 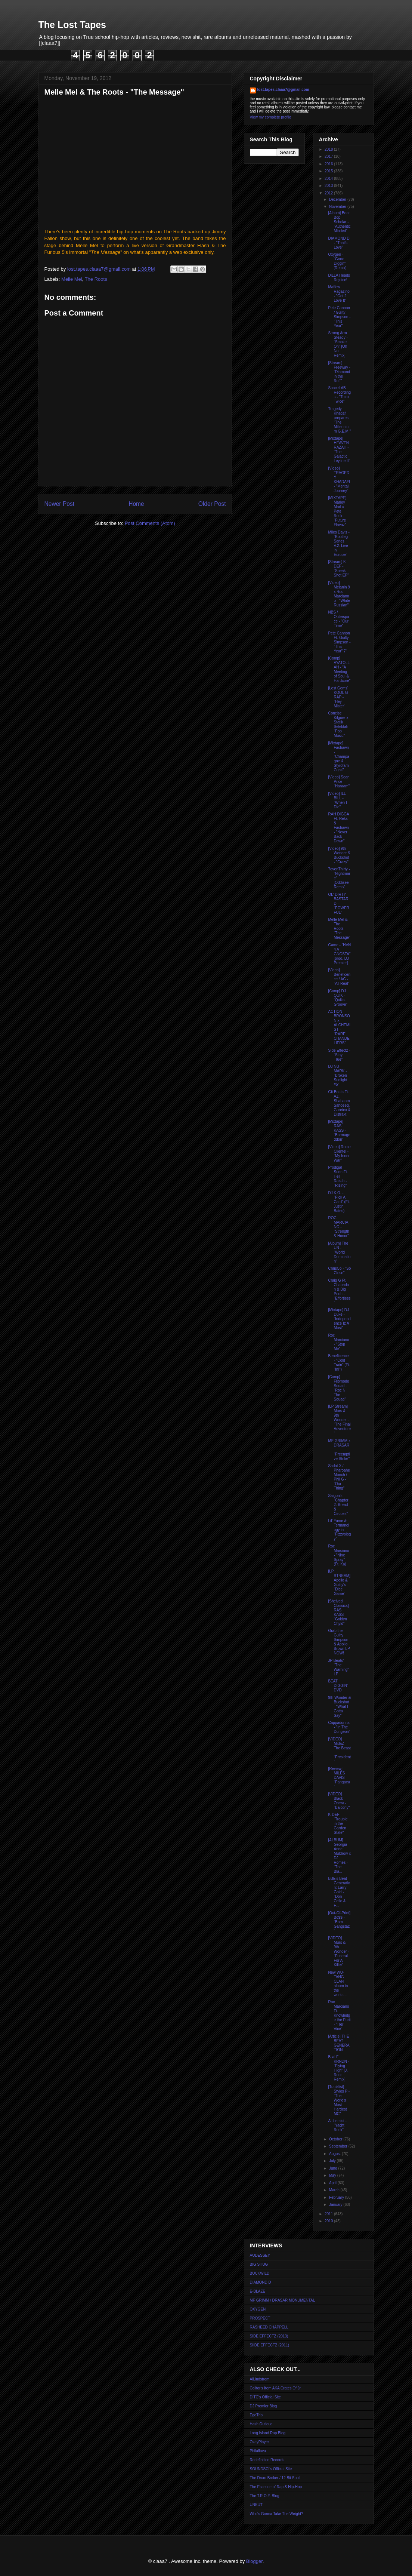 What do you see at coordinates (275, 2478) in the screenshot?
I see `The Drum Broker / 12 Bit Soul` at bounding box center [275, 2478].